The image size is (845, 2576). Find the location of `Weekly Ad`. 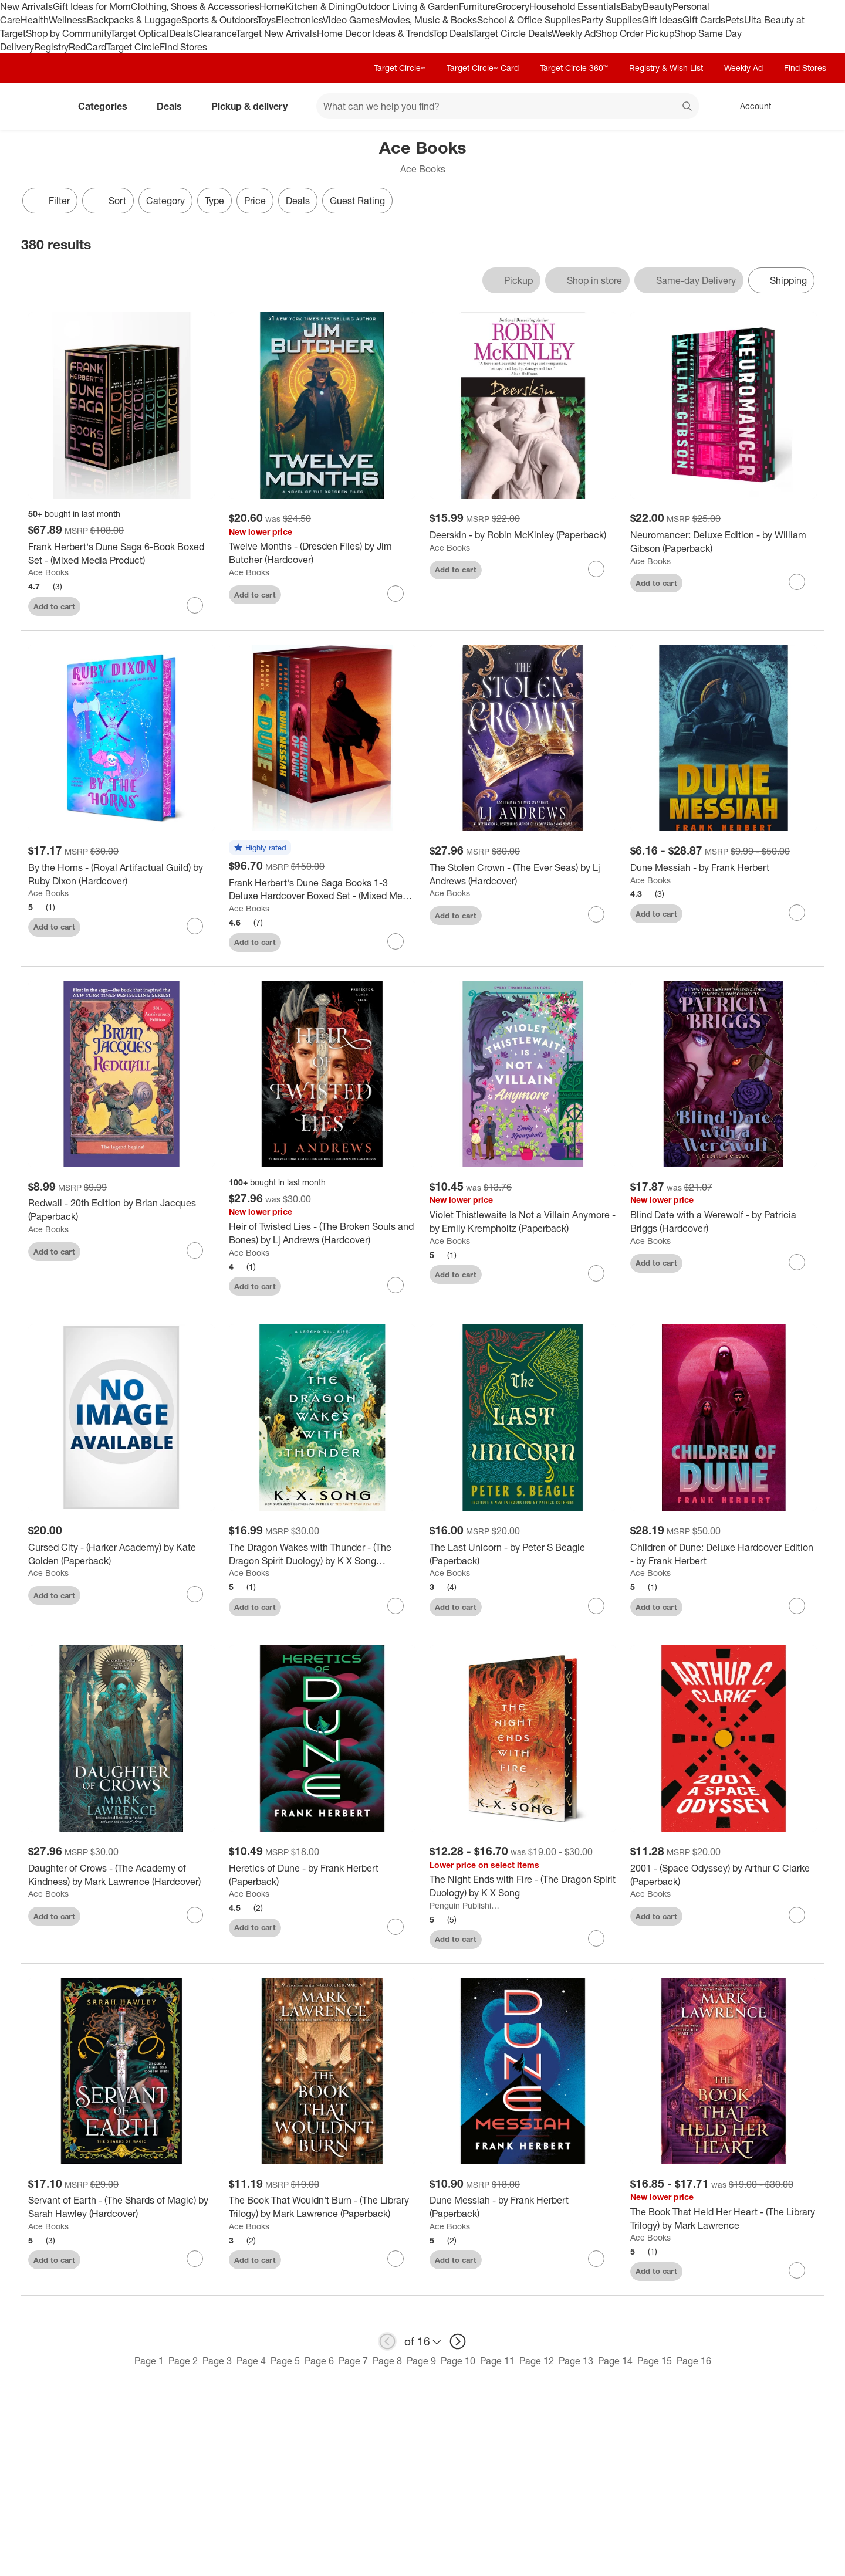

Weekly Ad is located at coordinates (574, 33).